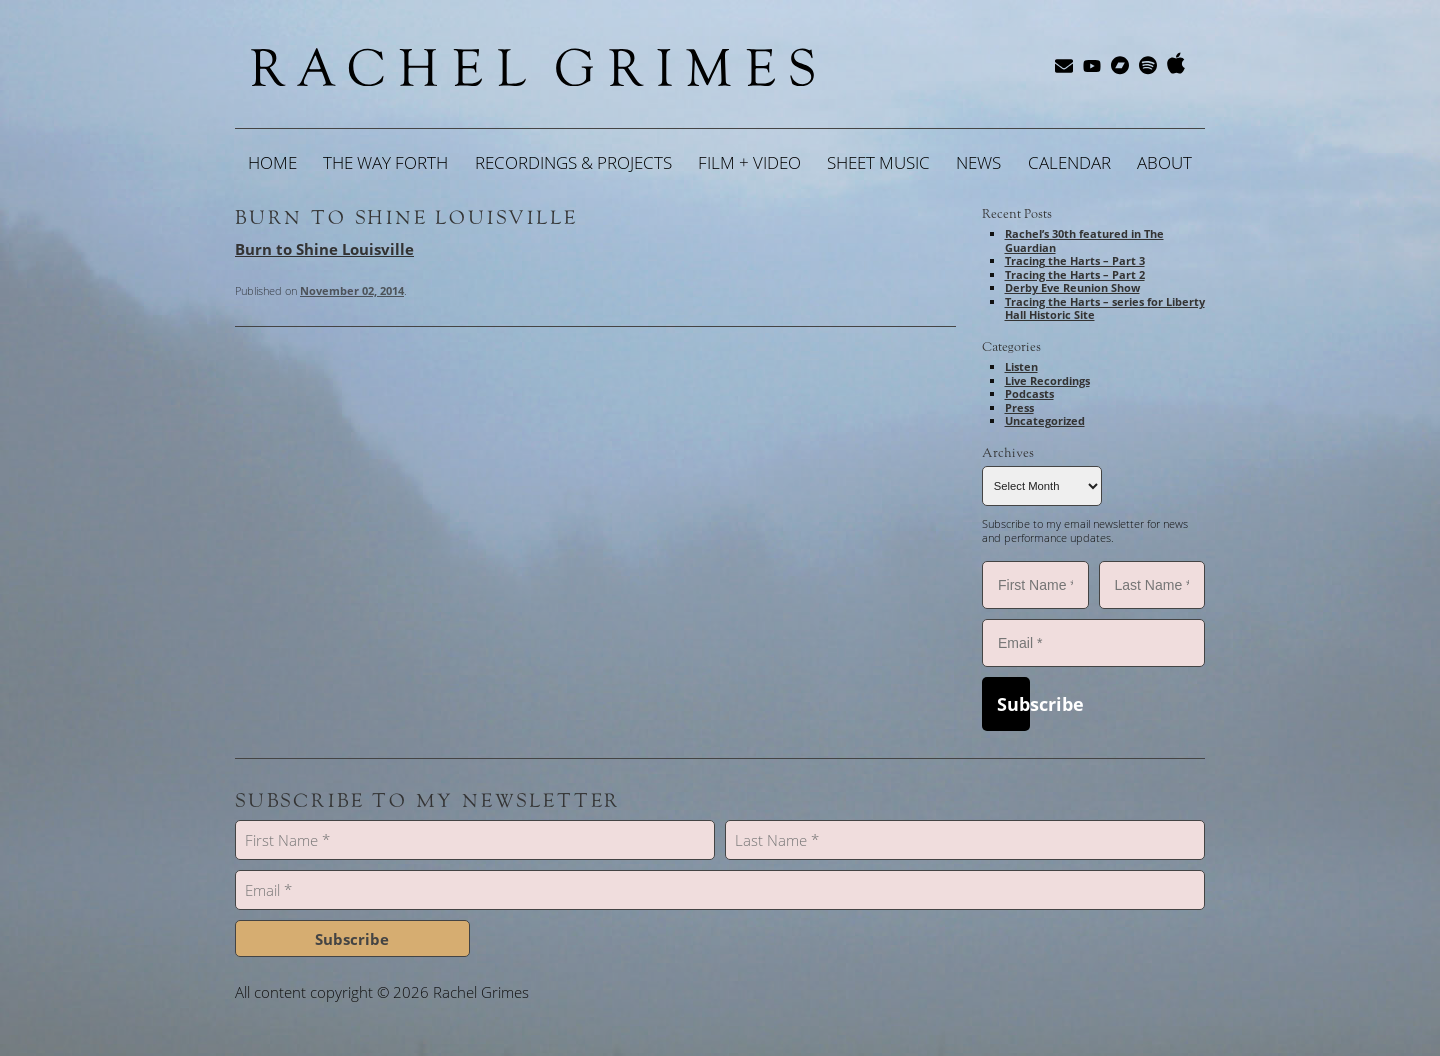 The width and height of the screenshot is (1440, 1056). I want to click on Subscribe, so click(1013, 704).